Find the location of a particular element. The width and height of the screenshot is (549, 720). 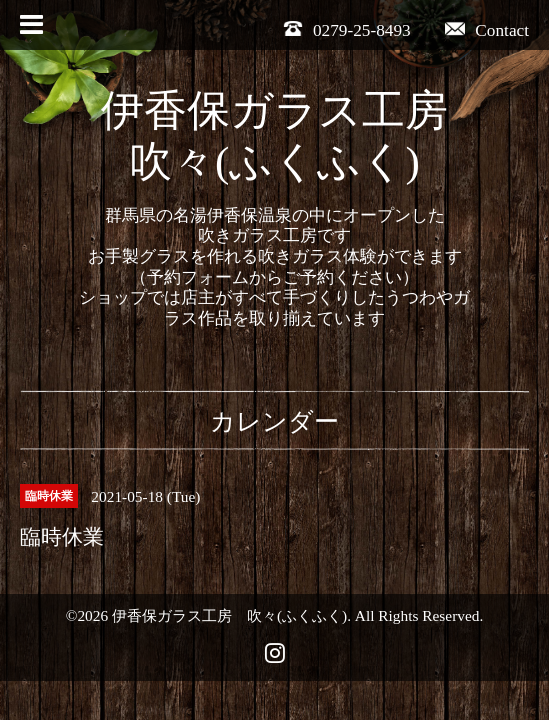

カレンダー is located at coordinates (274, 421).